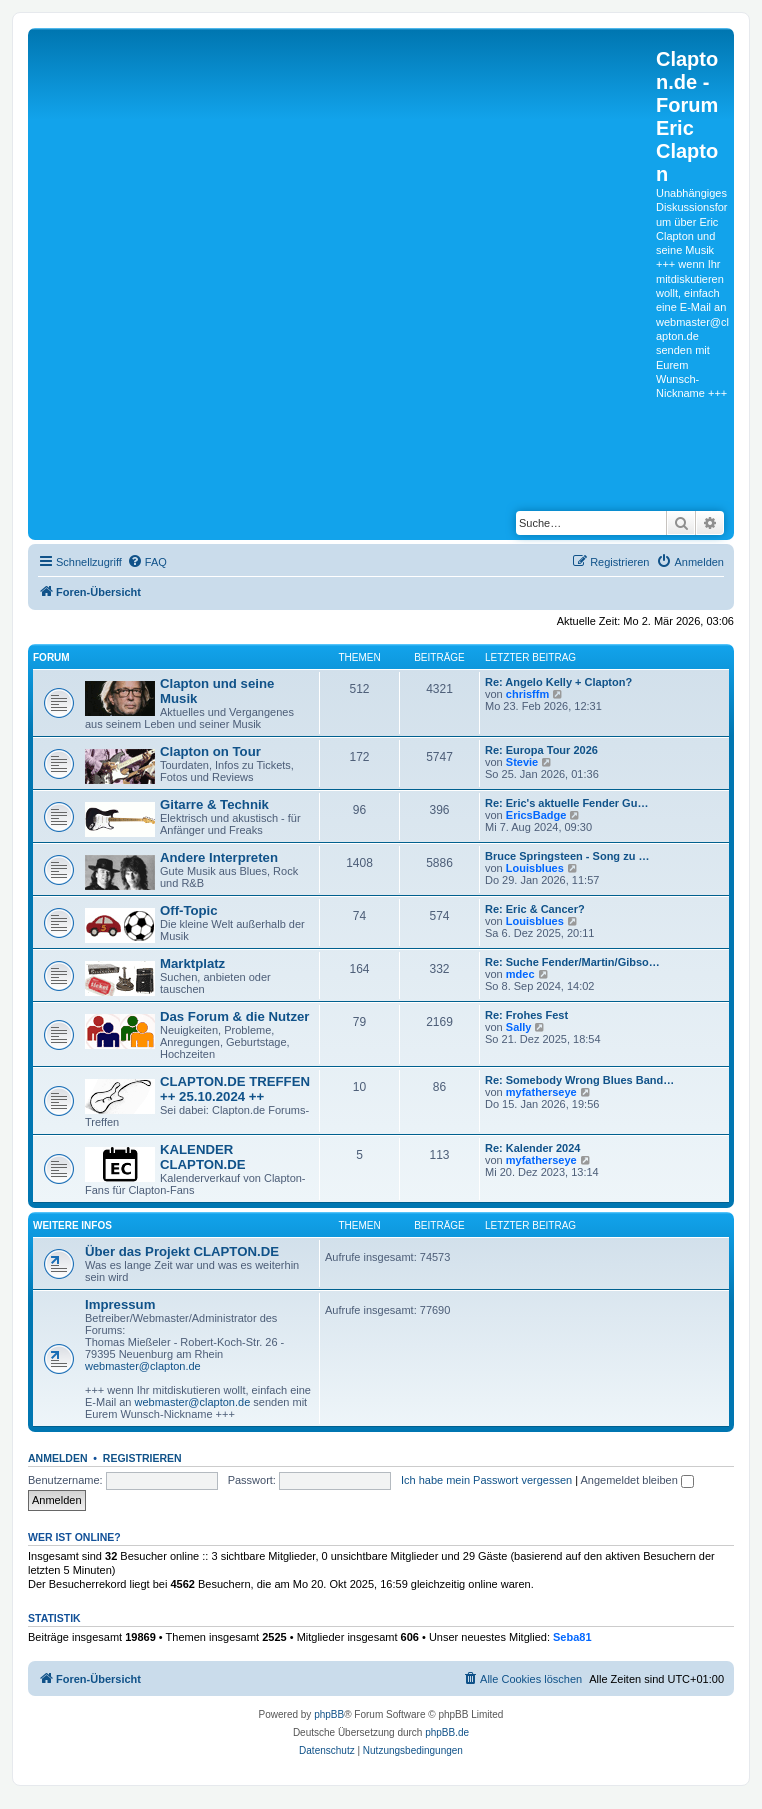  What do you see at coordinates (147, 562) in the screenshot?
I see `[menuitem]` at bounding box center [147, 562].